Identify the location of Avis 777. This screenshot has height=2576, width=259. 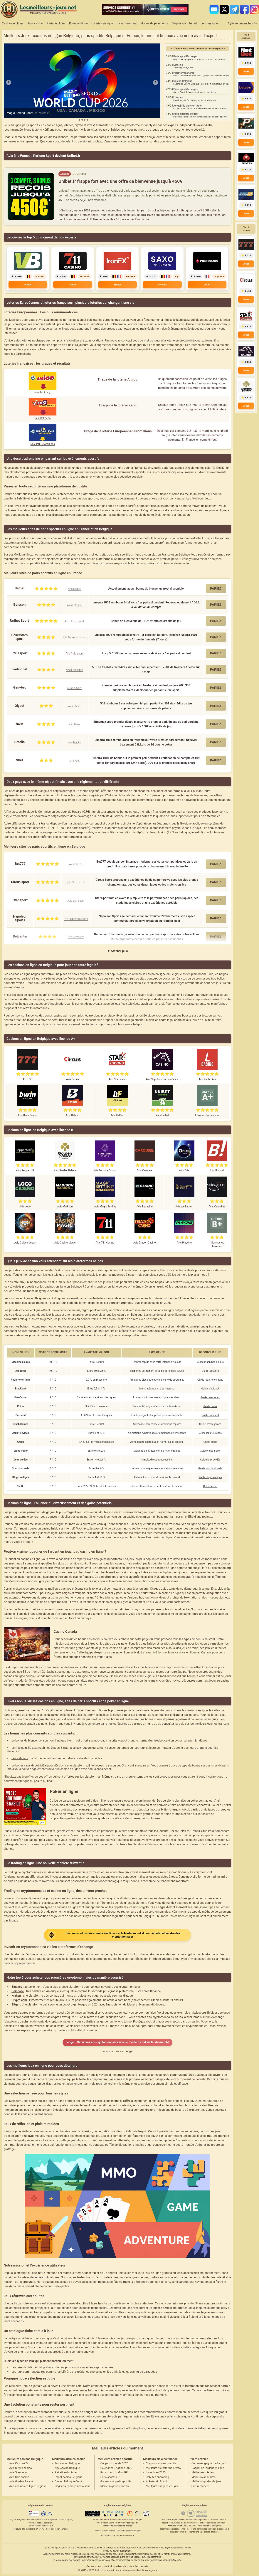
(28, 1079).